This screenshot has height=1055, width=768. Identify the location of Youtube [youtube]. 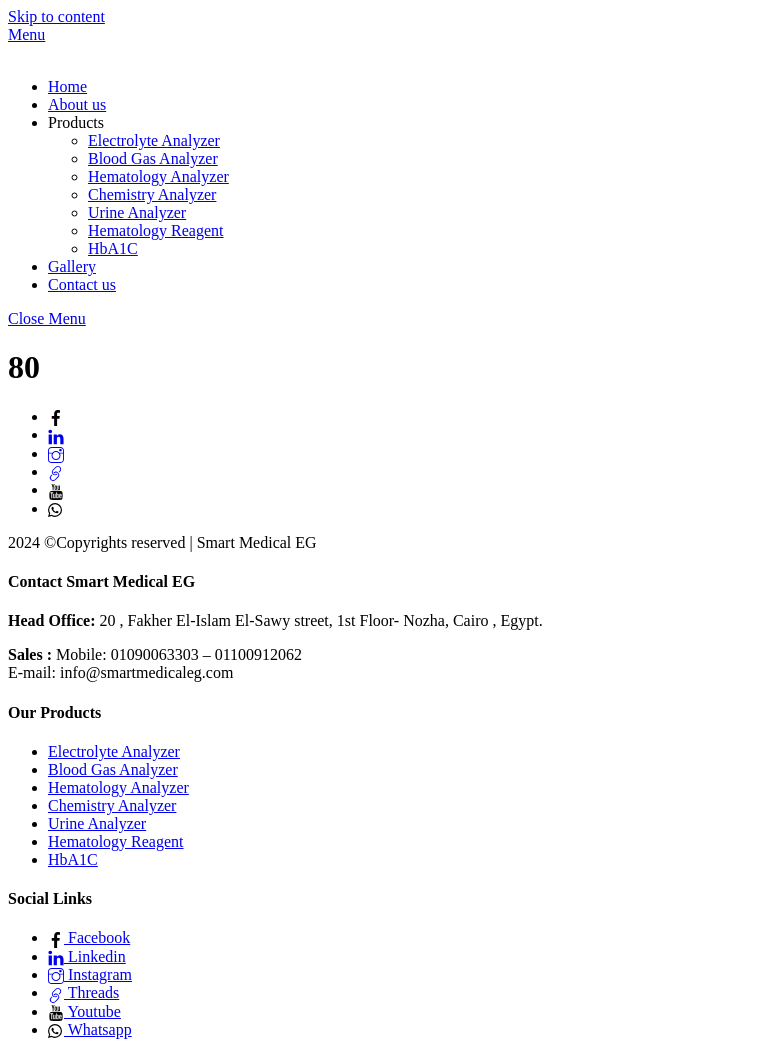
(84, 1011).